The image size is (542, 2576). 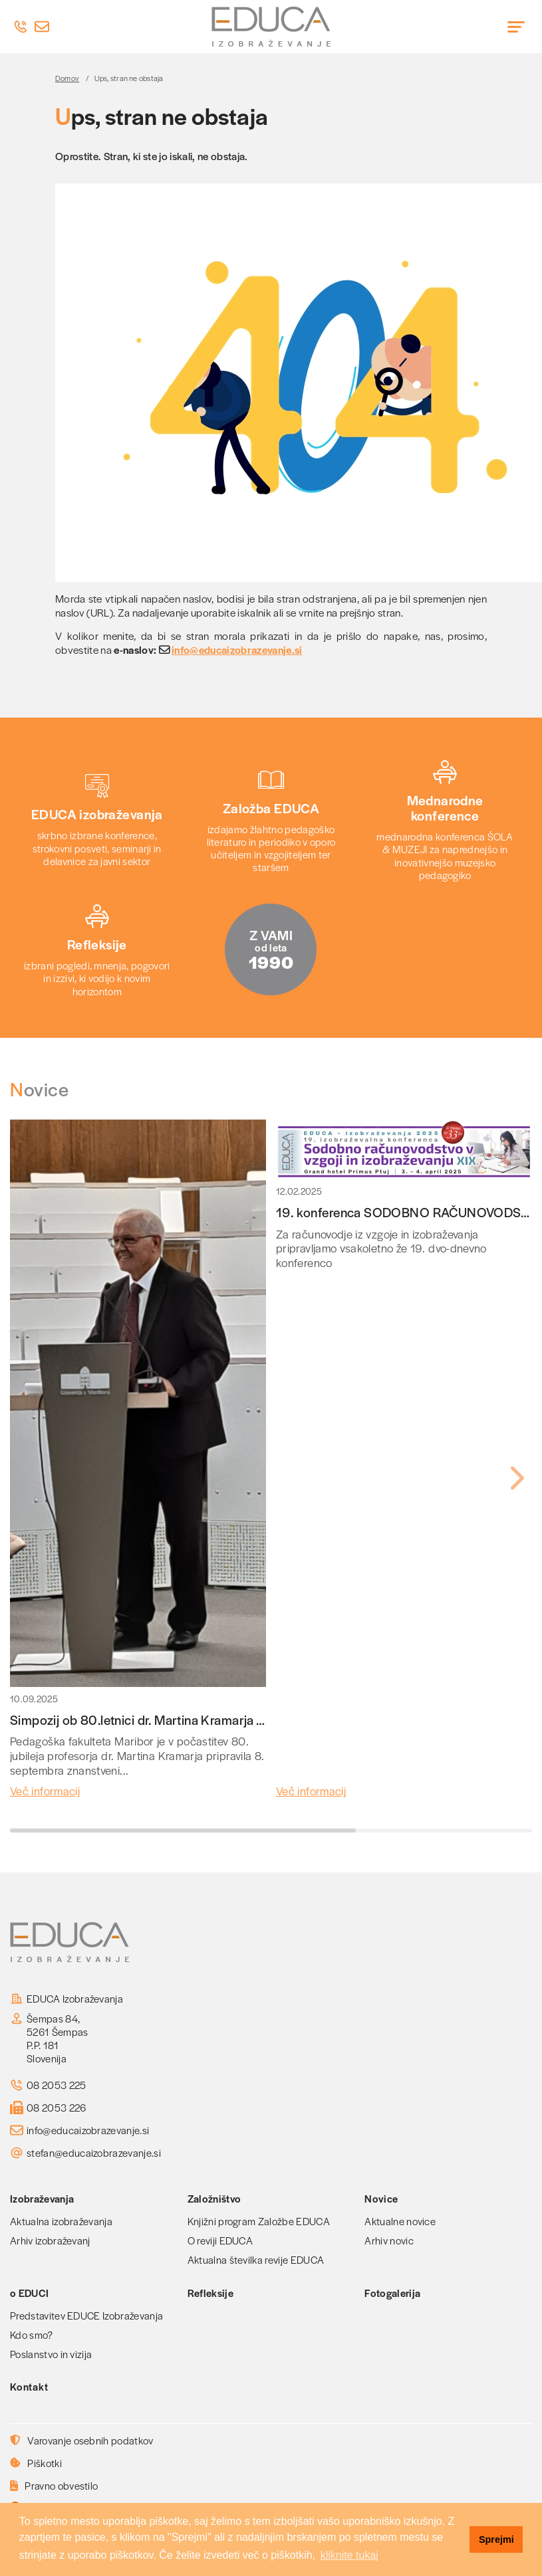 What do you see at coordinates (29, 2386) in the screenshot?
I see `Kontakt` at bounding box center [29, 2386].